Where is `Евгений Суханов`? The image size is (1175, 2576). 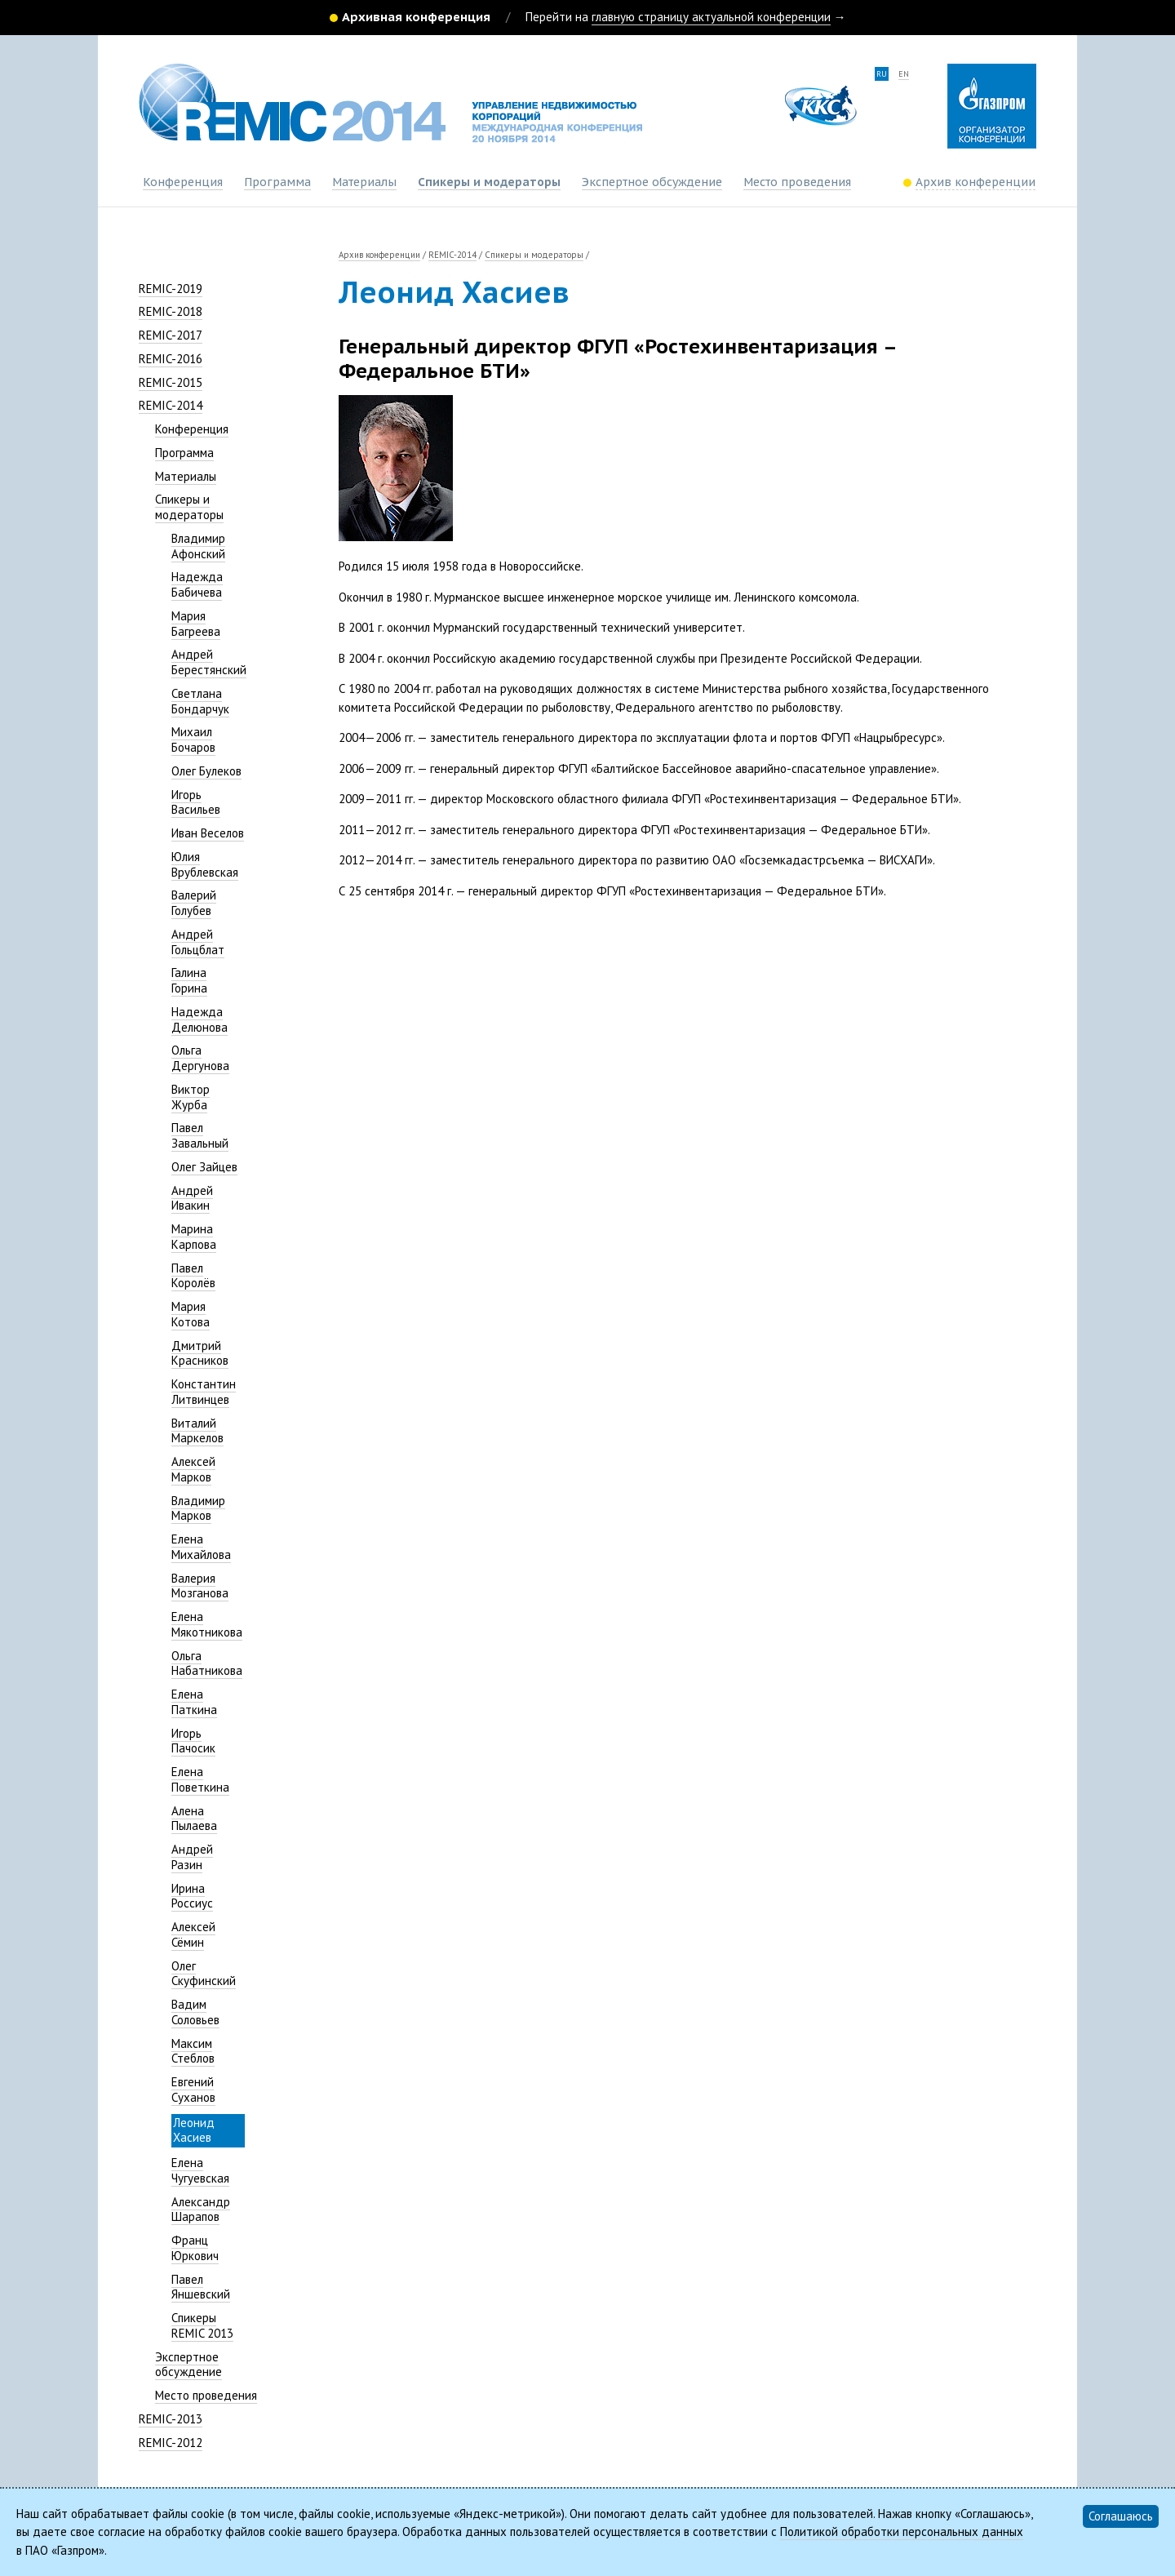
Евгений Суханов is located at coordinates (193, 2089).